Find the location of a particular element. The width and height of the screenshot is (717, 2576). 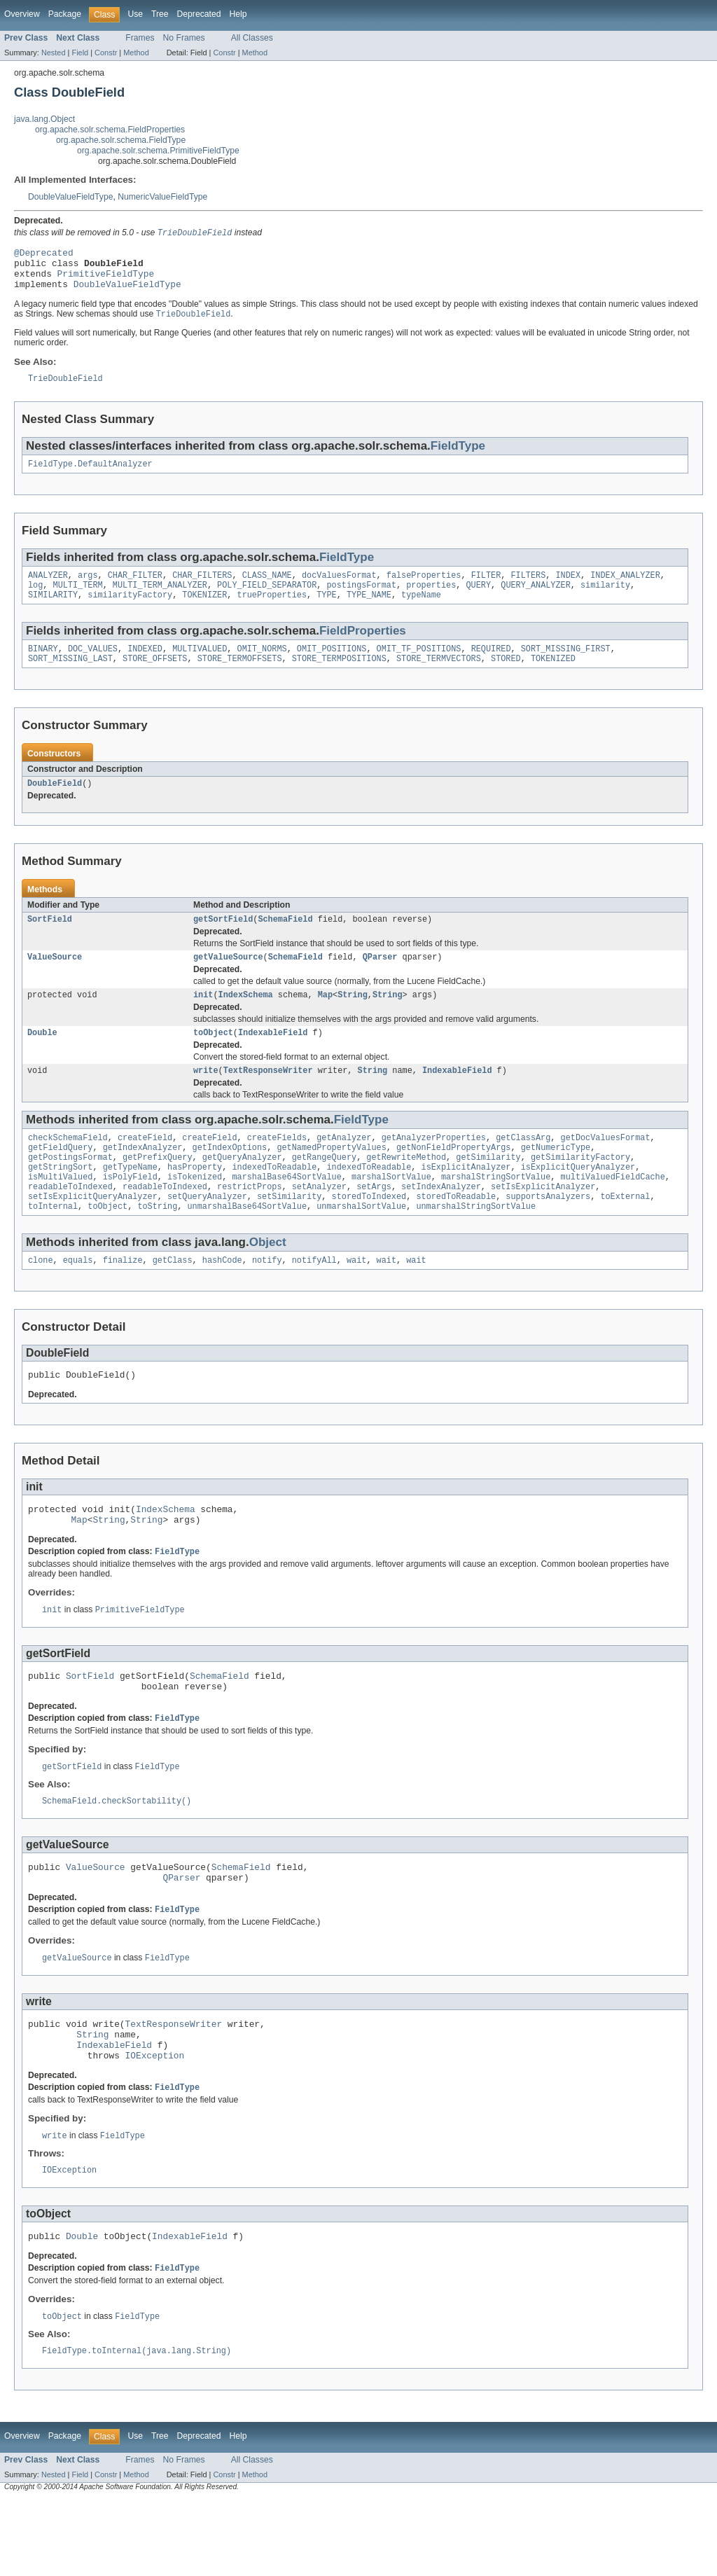

docValuesFormat is located at coordinates (339, 589).